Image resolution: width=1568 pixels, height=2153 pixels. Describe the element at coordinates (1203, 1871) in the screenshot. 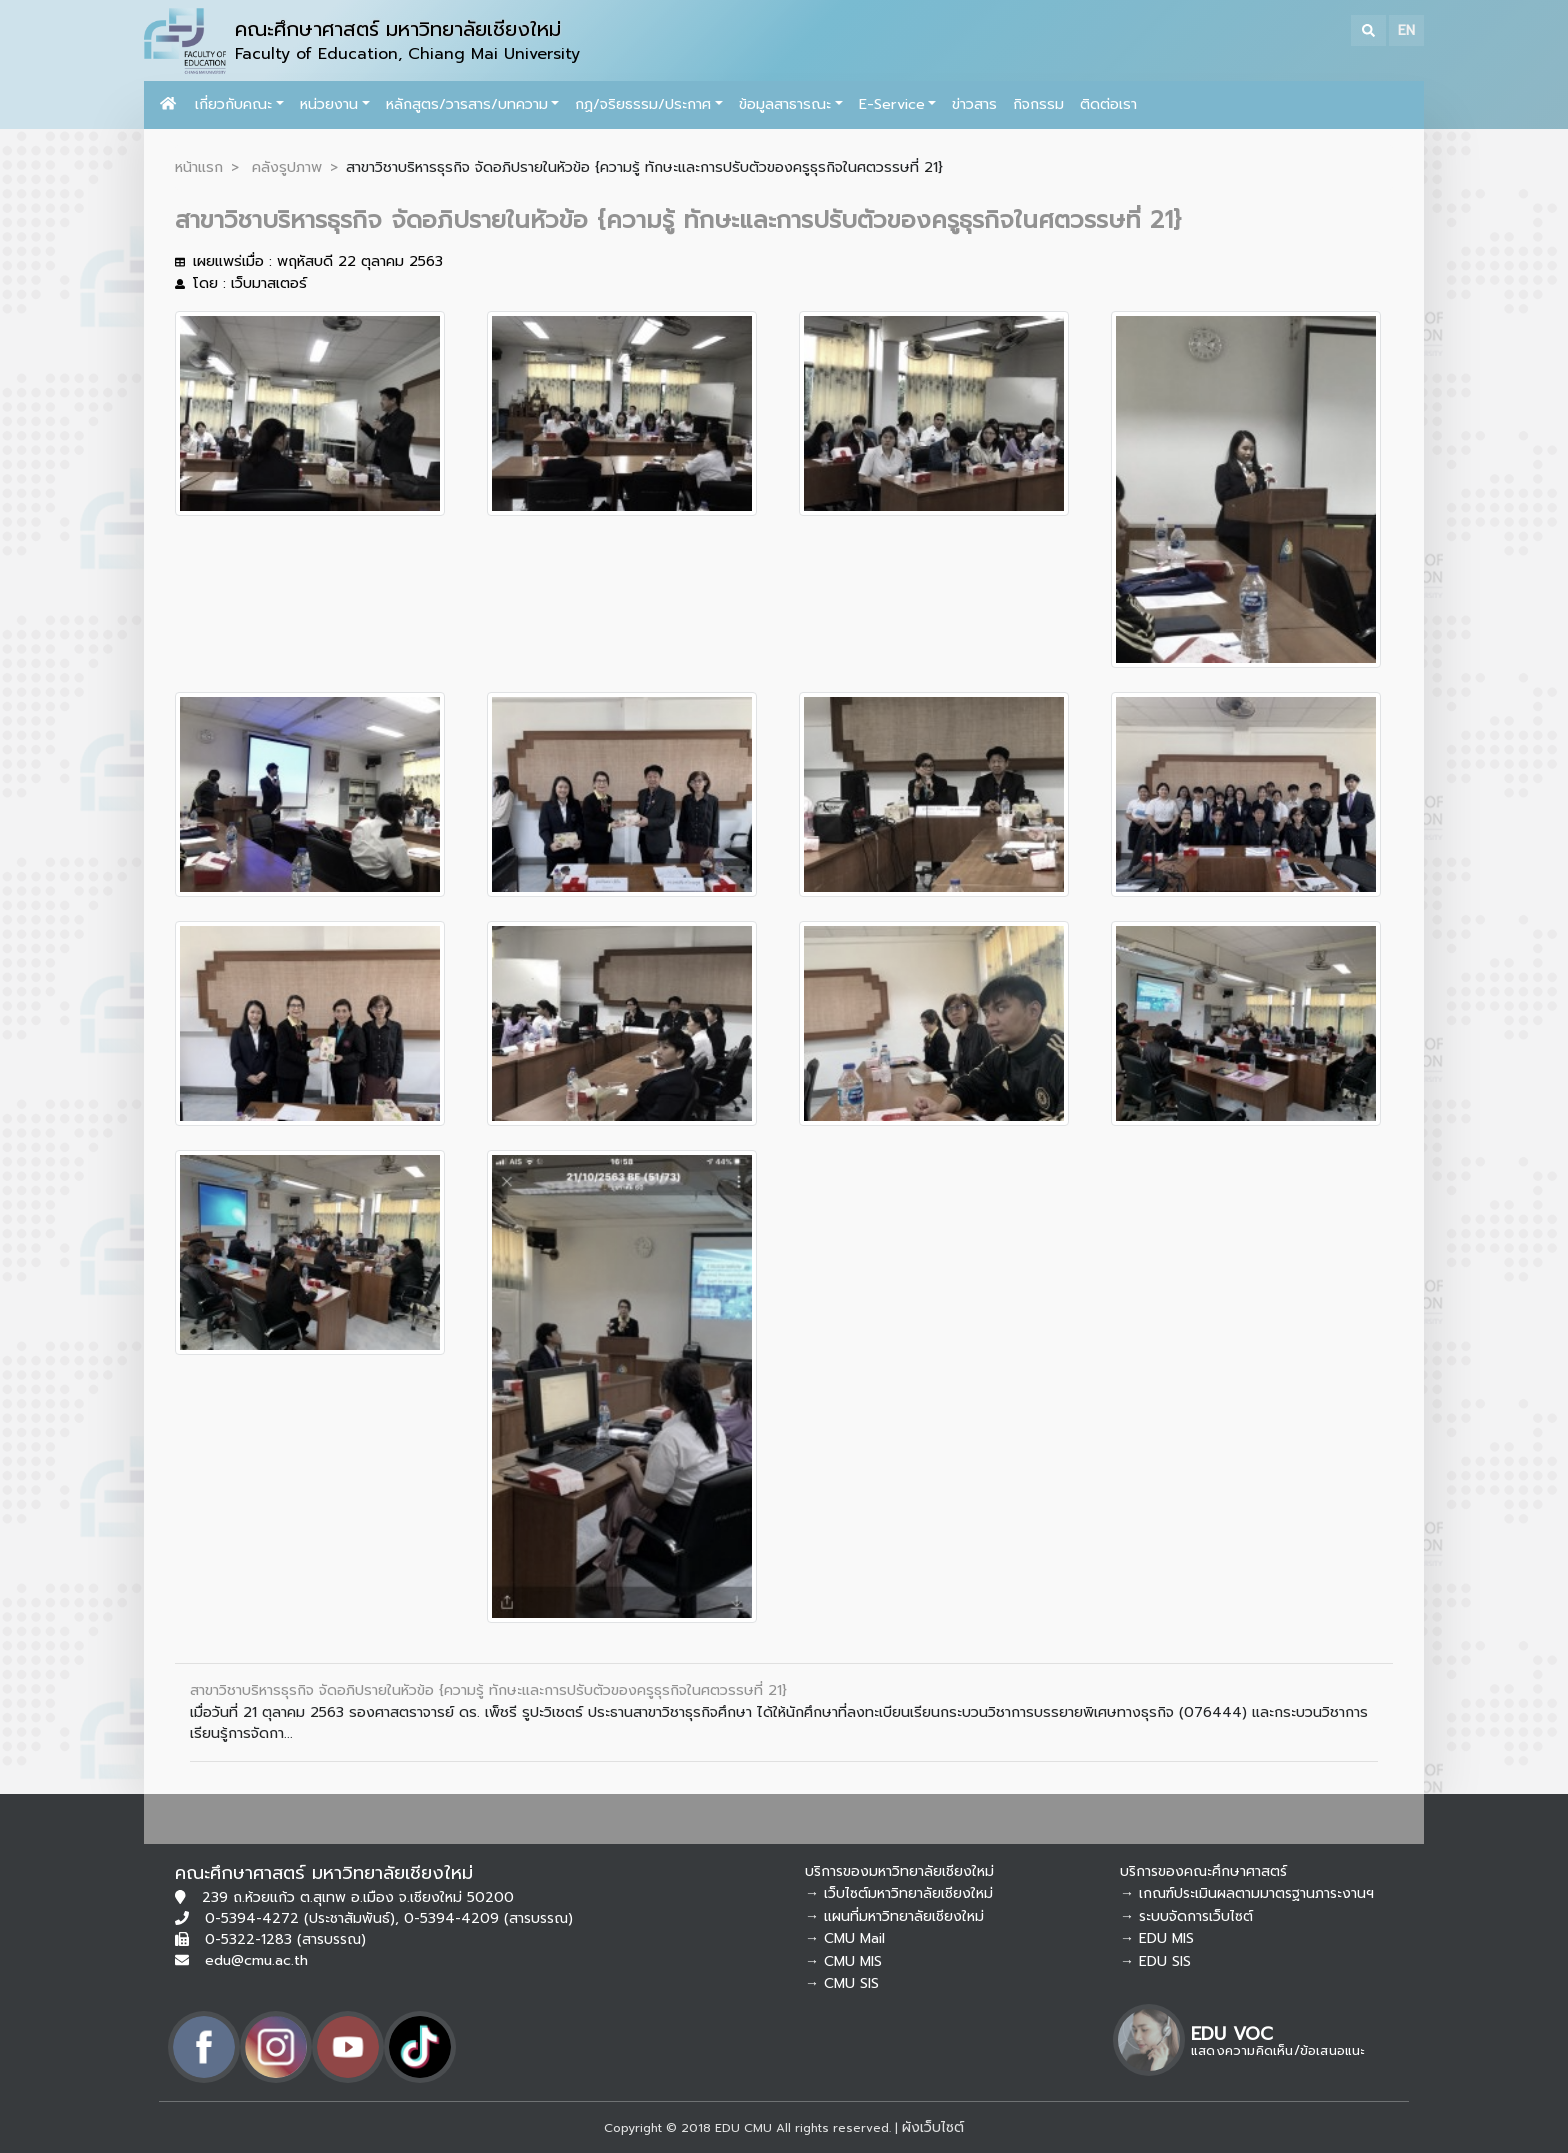

I see `บริการของคณะศึกษาศาสตร์` at that location.